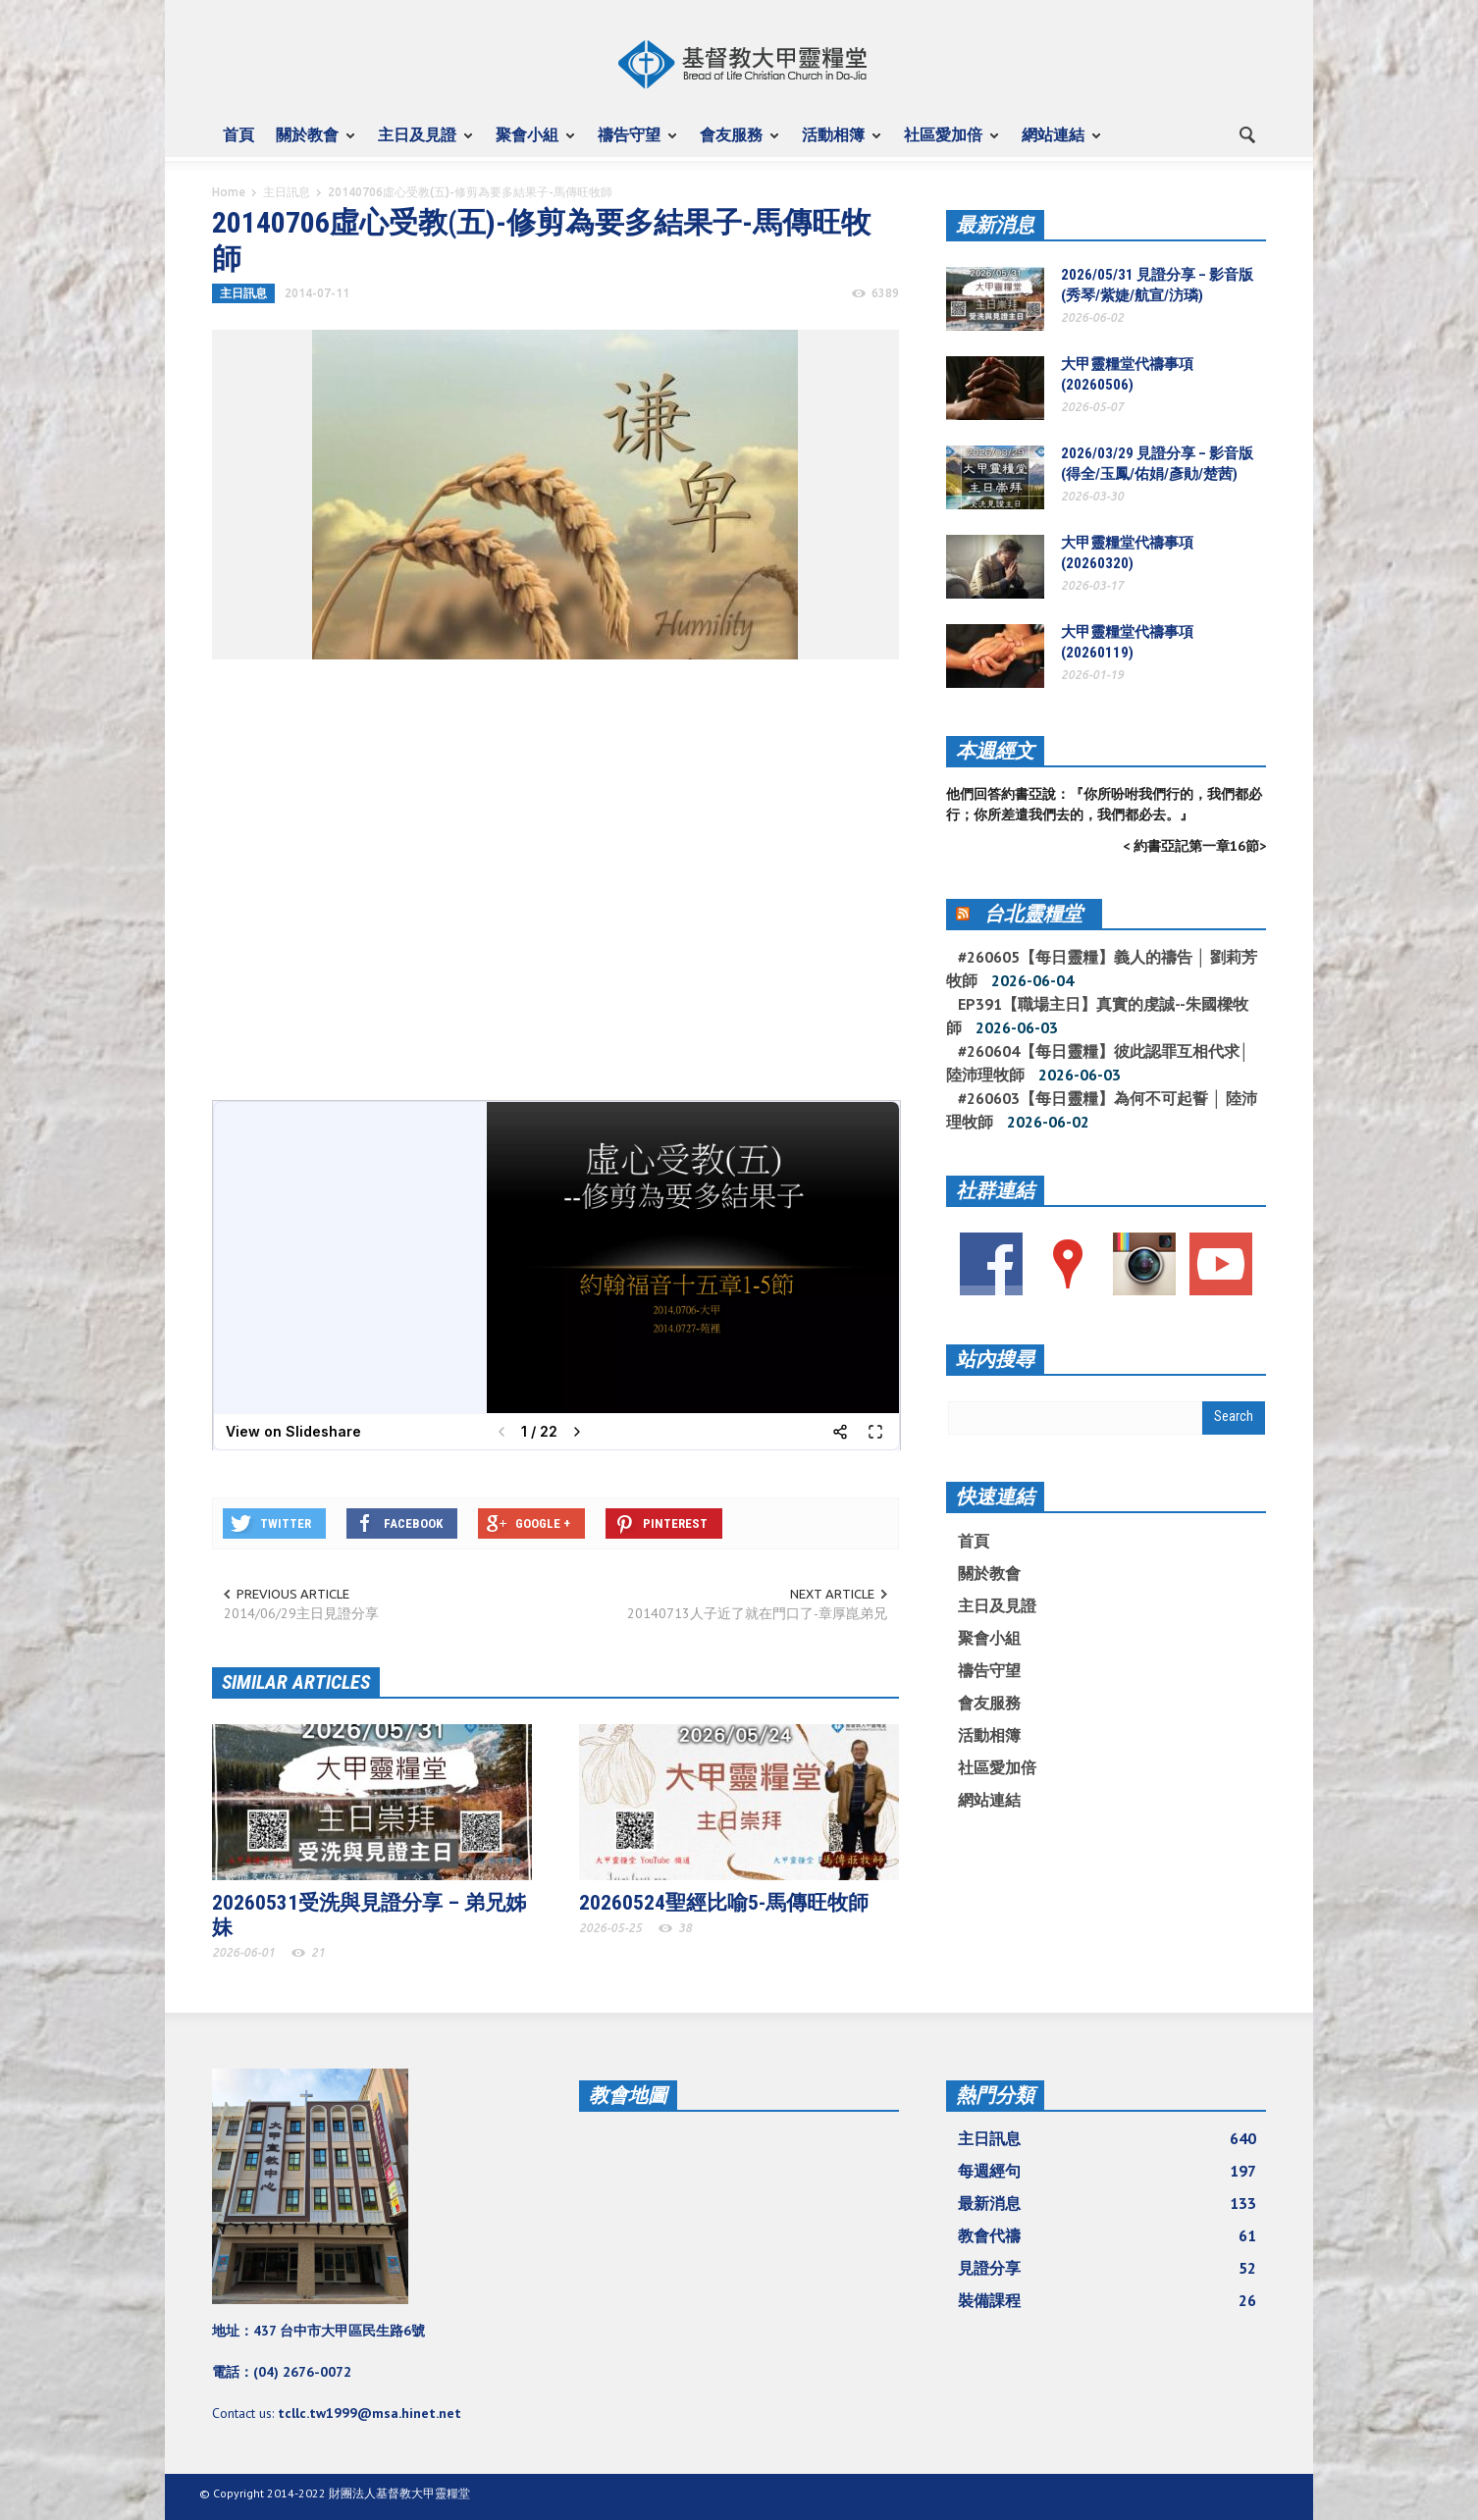 This screenshot has height=2520, width=1478. I want to click on #260605【每日靈糧】義人的禱告 │ 劉莉芳牧師, so click(1101, 968).